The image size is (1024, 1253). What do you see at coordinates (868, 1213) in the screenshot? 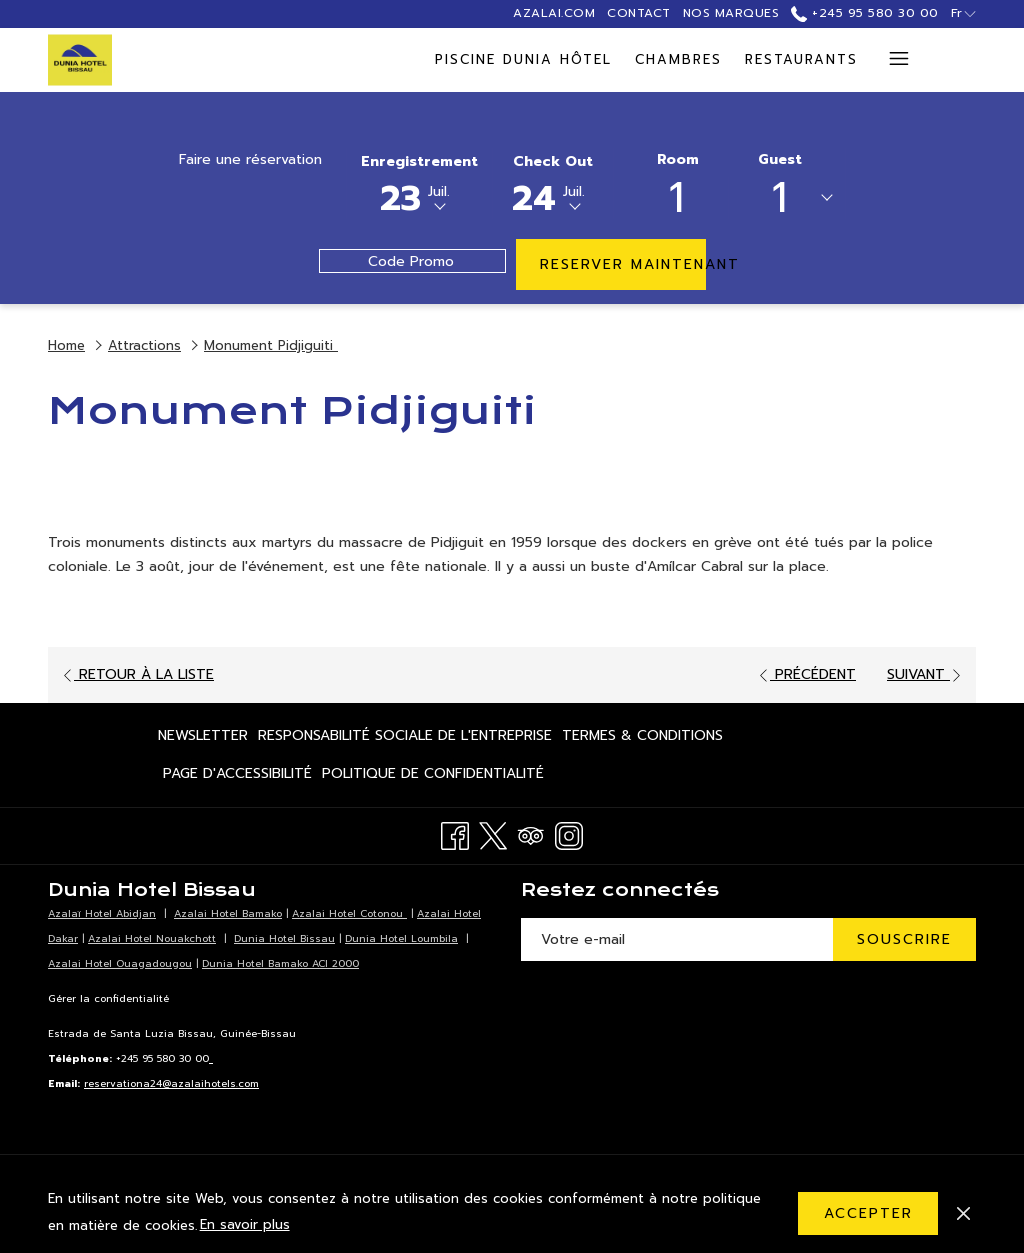
I see `Accepter [button]` at bounding box center [868, 1213].